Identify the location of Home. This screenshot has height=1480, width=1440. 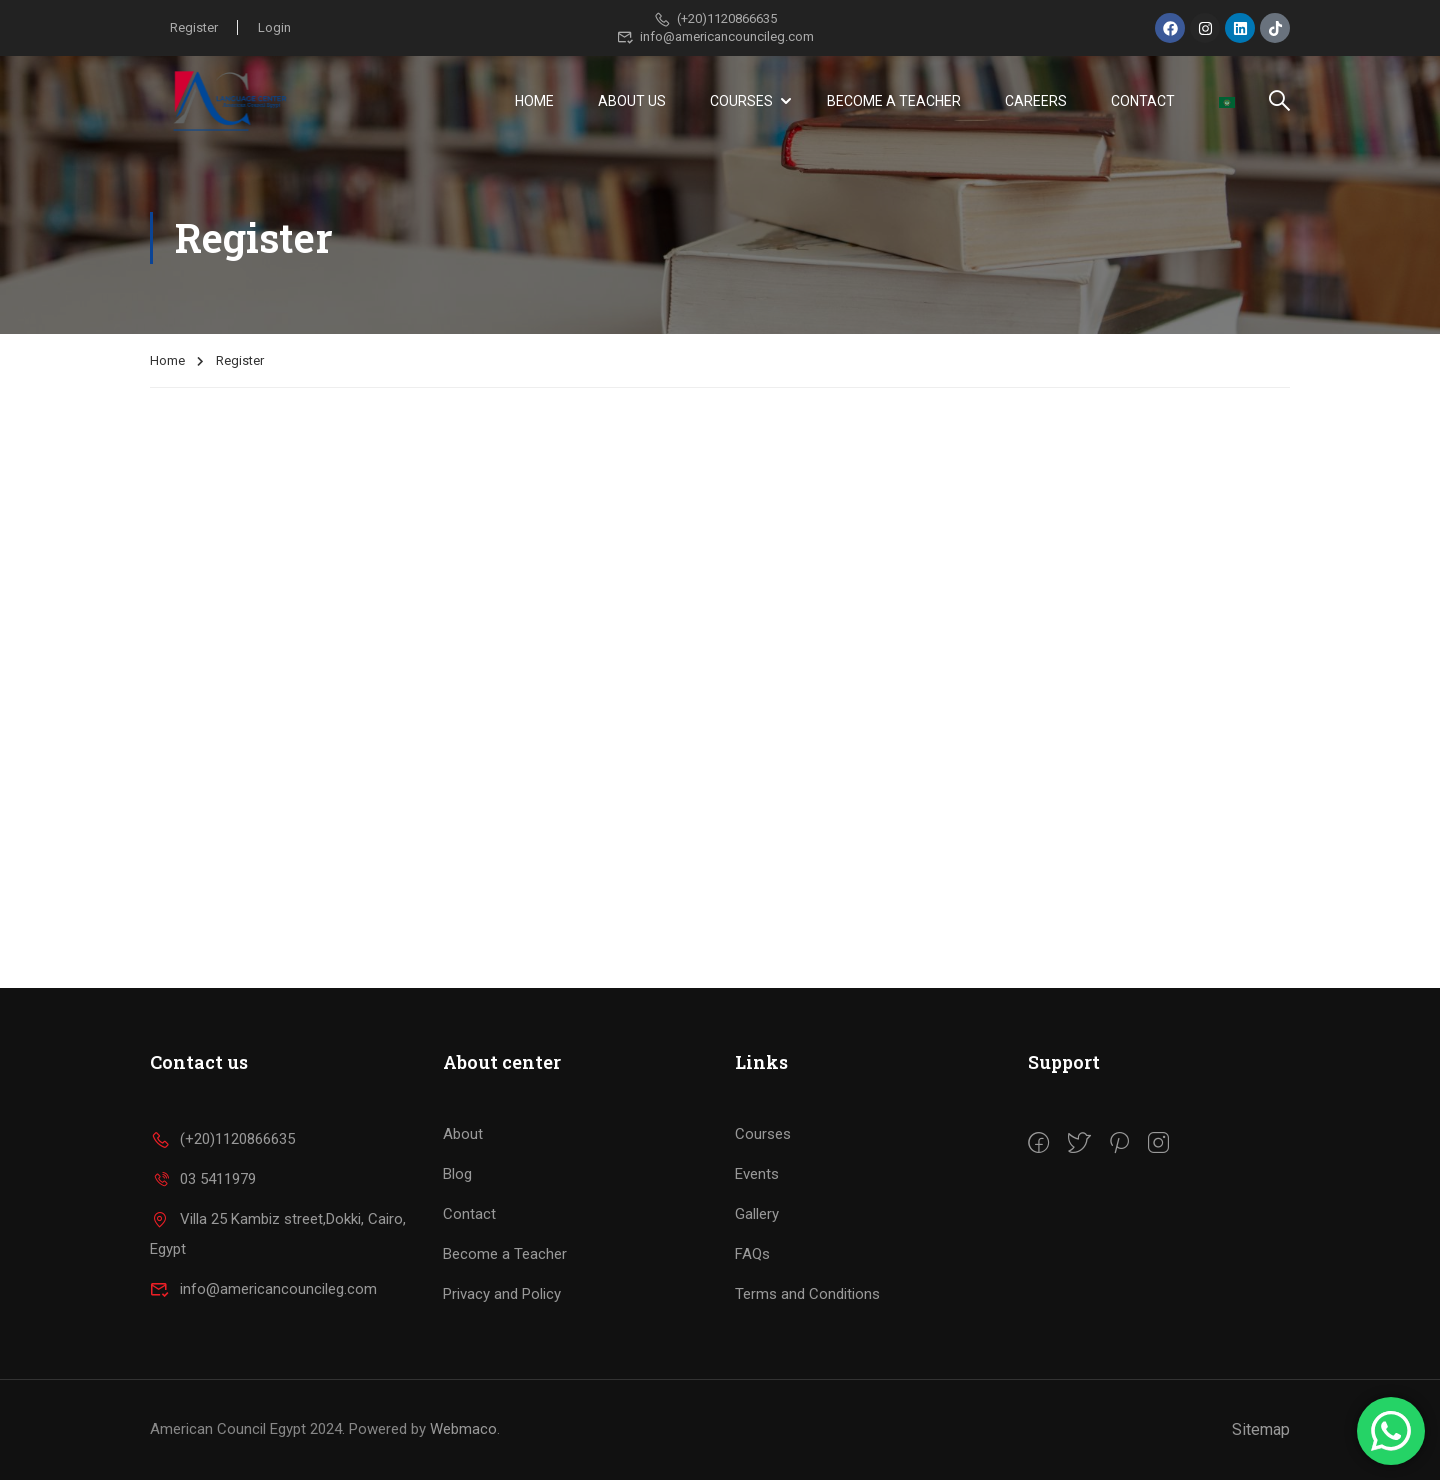
(534, 101).